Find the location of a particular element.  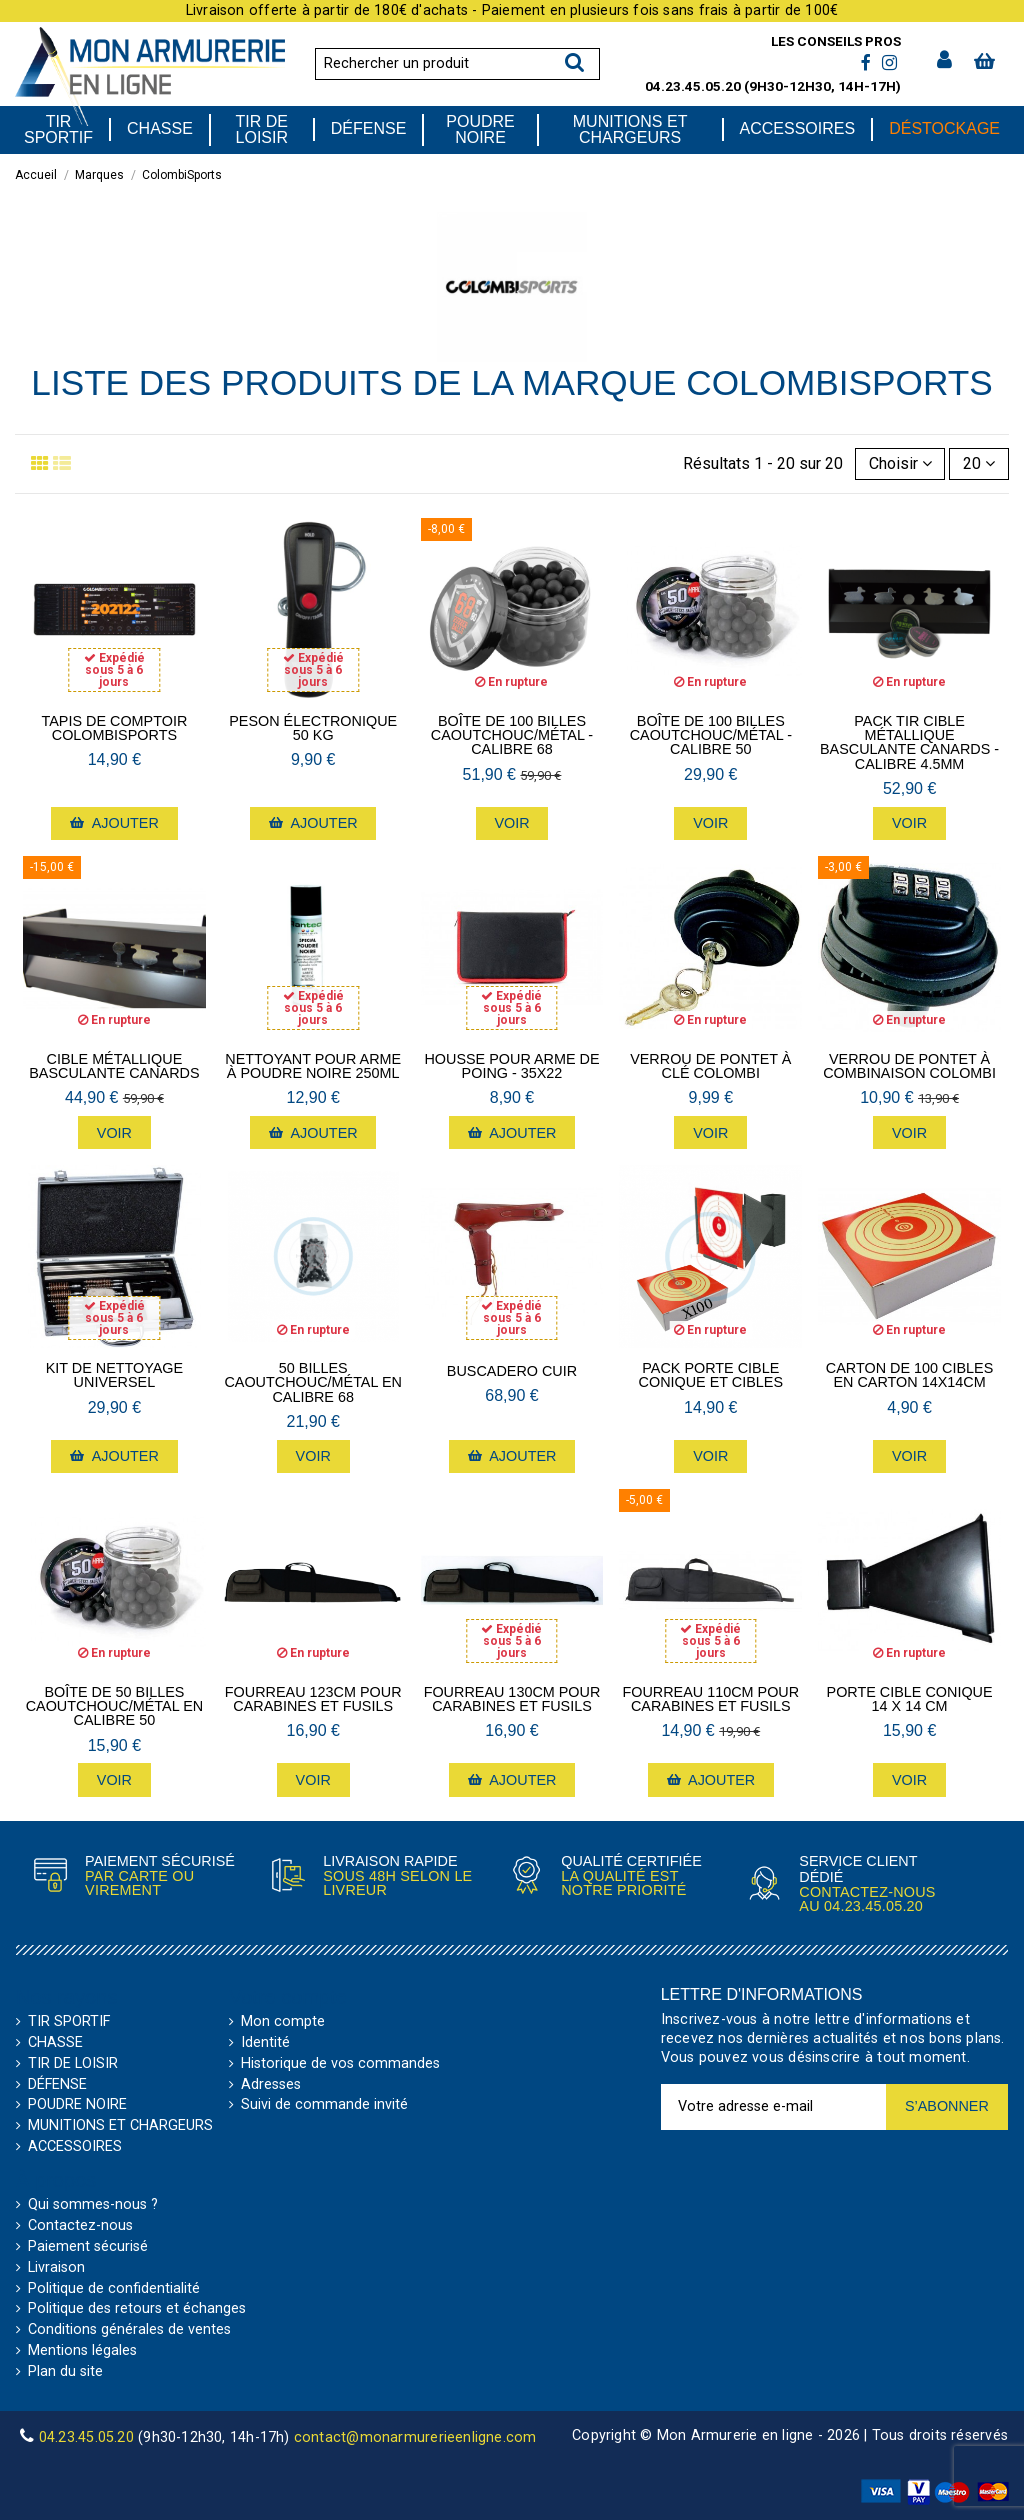

Fourreau 123cm pour Carabines et Fusils is located at coordinates (313, 1699).